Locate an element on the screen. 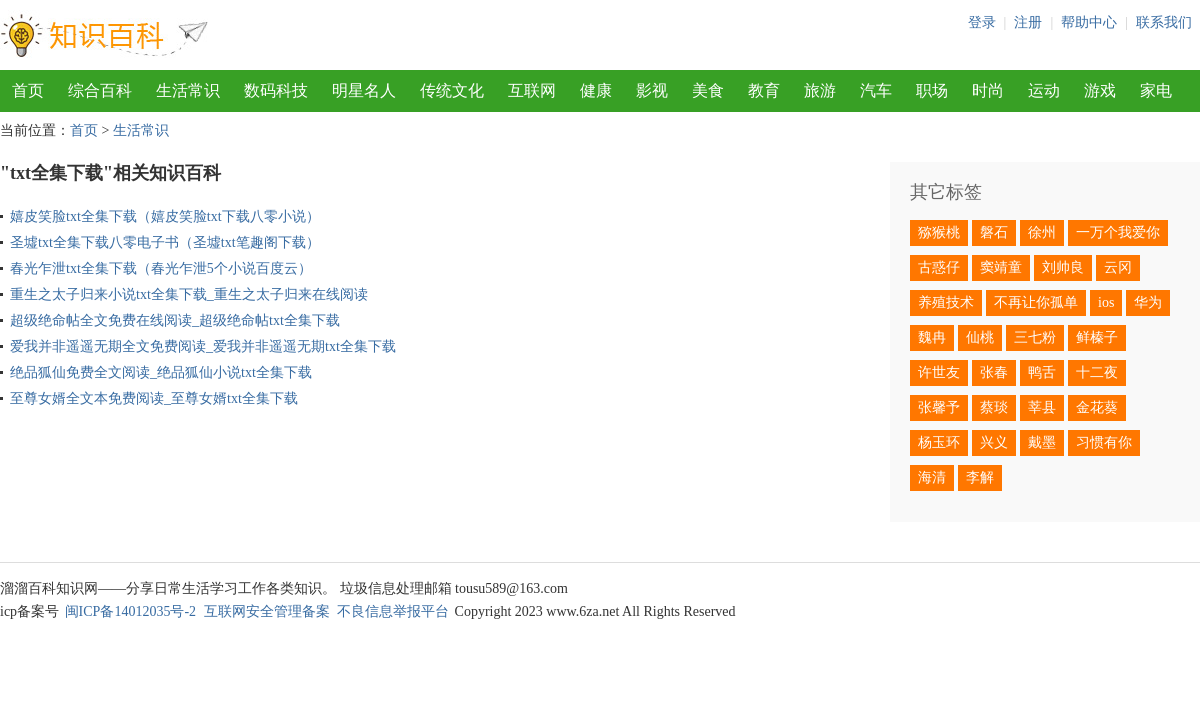  生活常识 is located at coordinates (188, 90).